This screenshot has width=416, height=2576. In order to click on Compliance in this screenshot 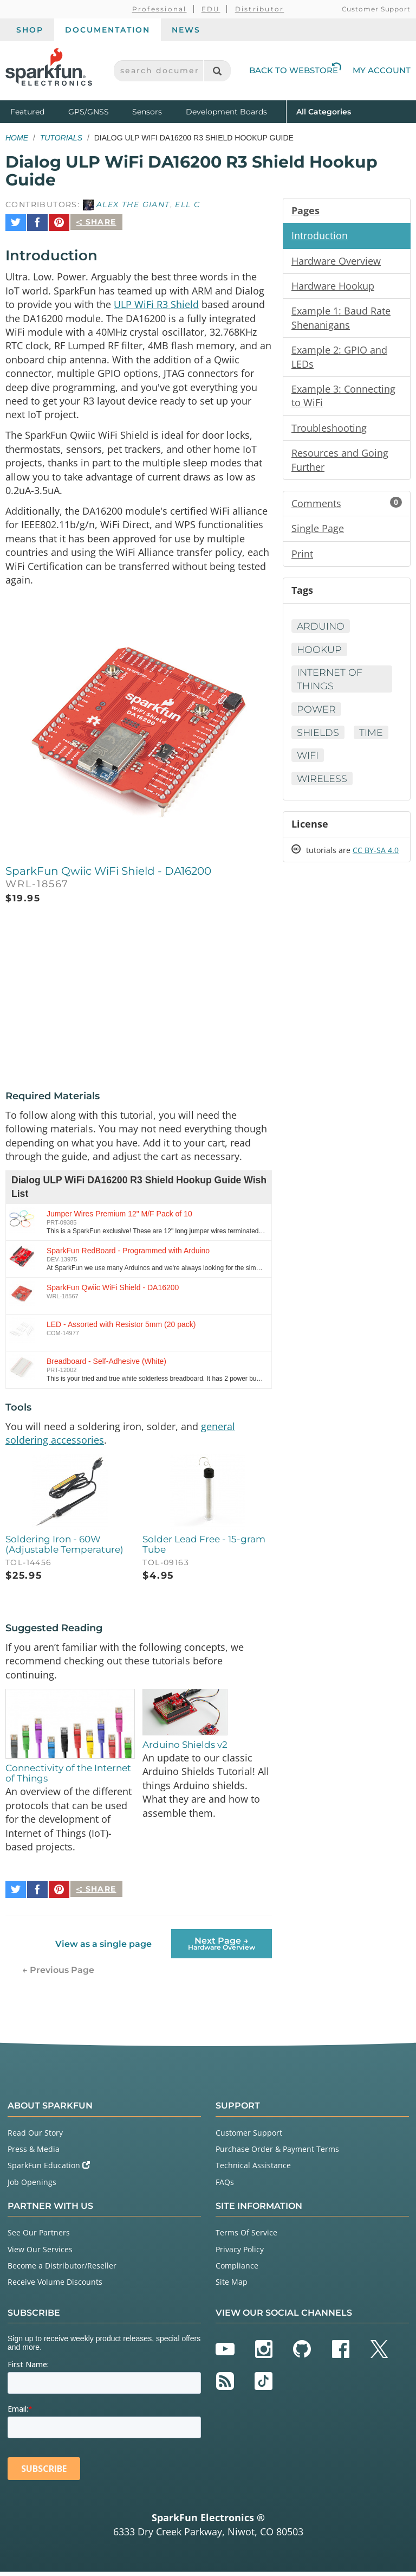, I will do `click(237, 2269)`.